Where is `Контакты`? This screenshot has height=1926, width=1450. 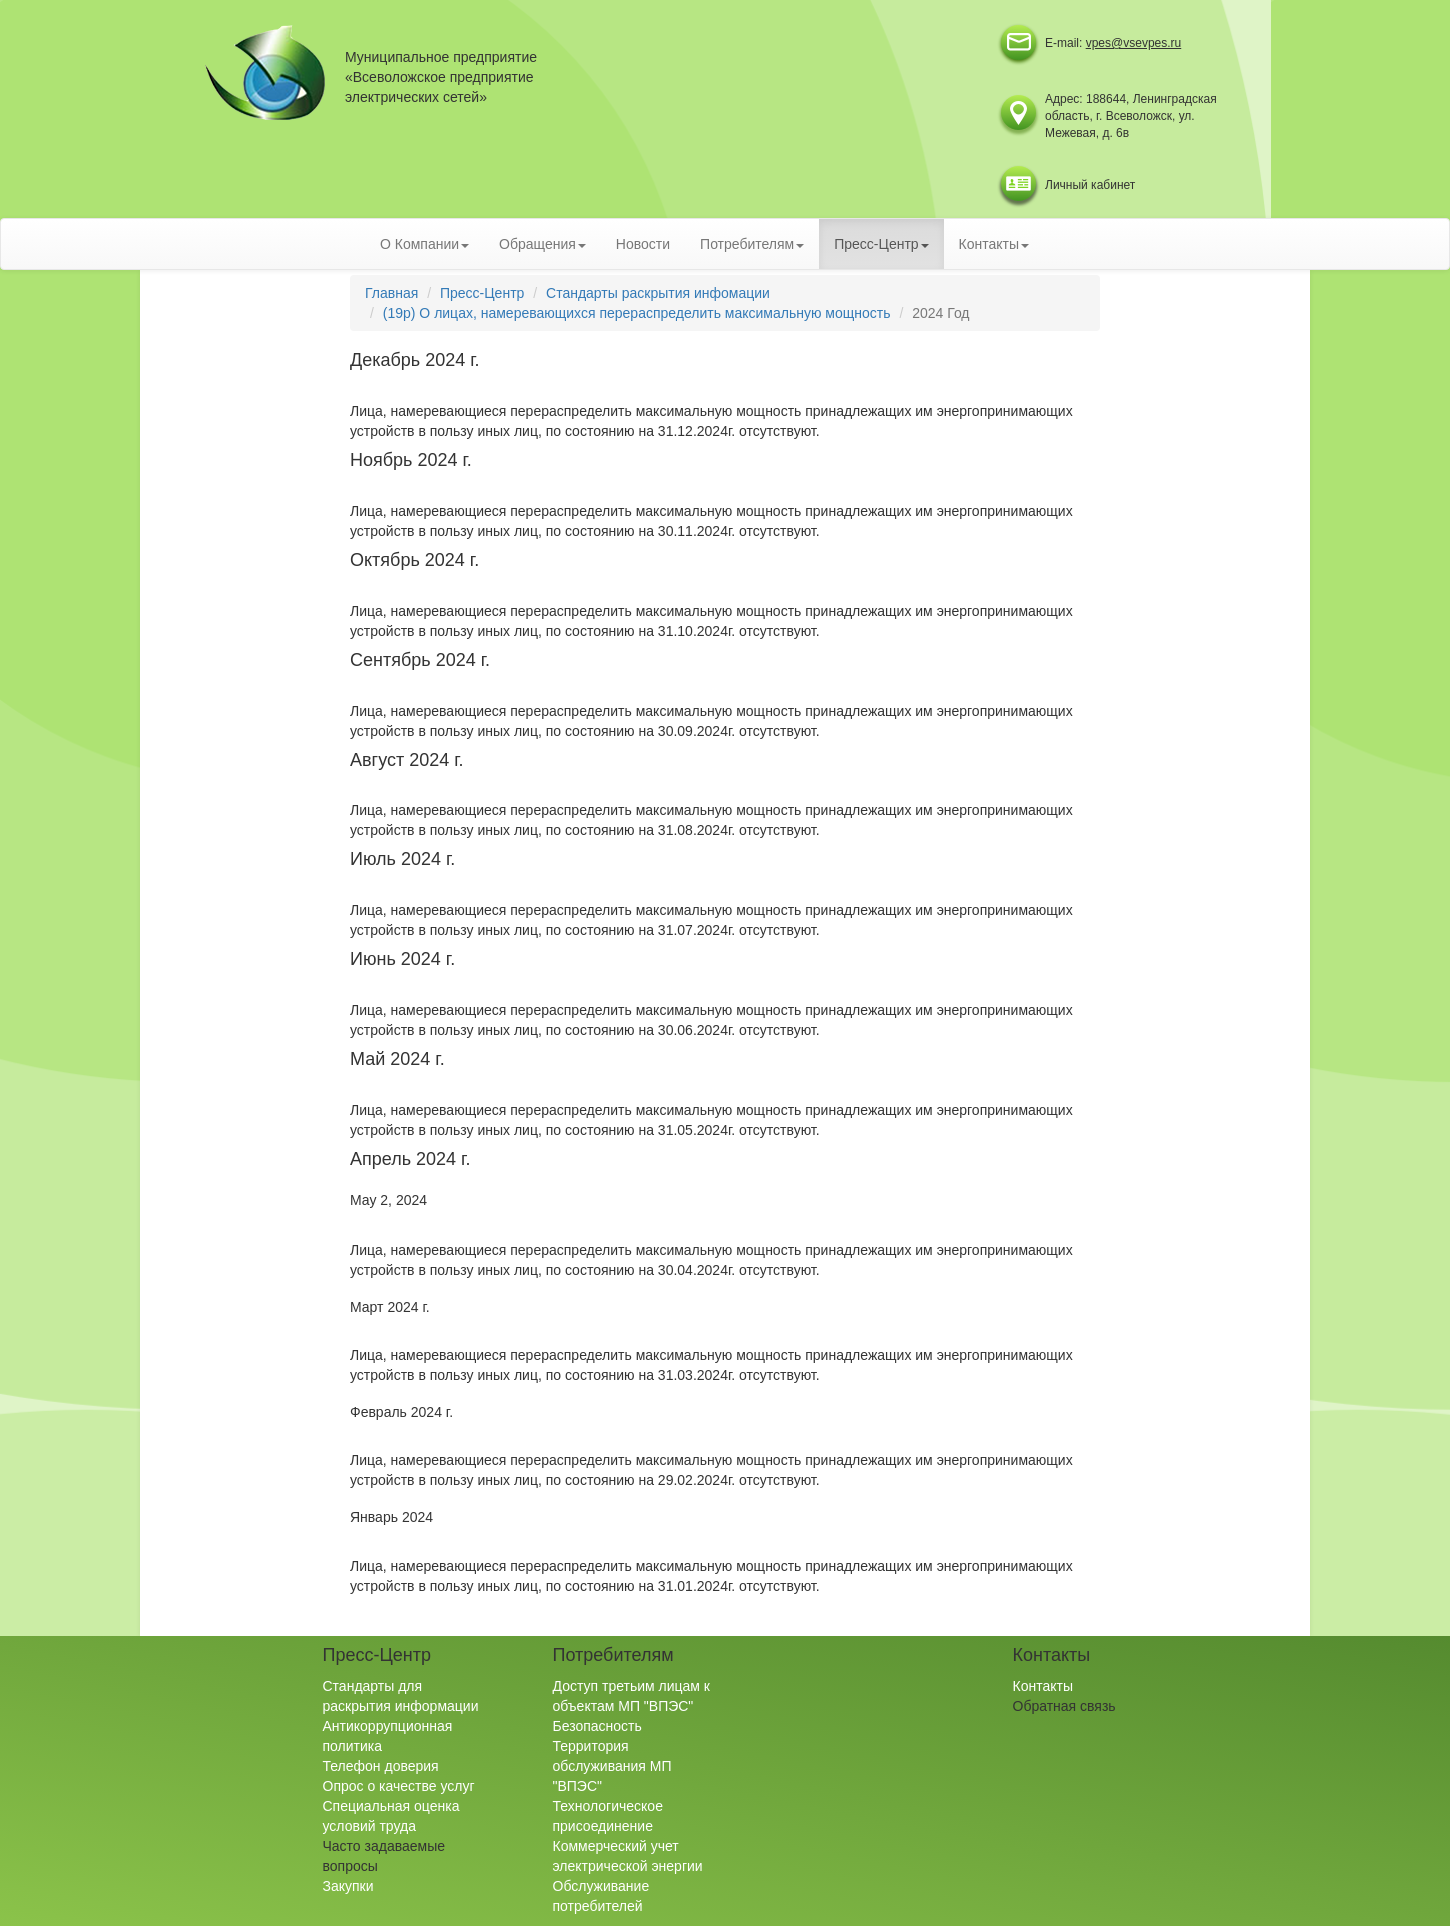 Контакты is located at coordinates (1043, 1686).